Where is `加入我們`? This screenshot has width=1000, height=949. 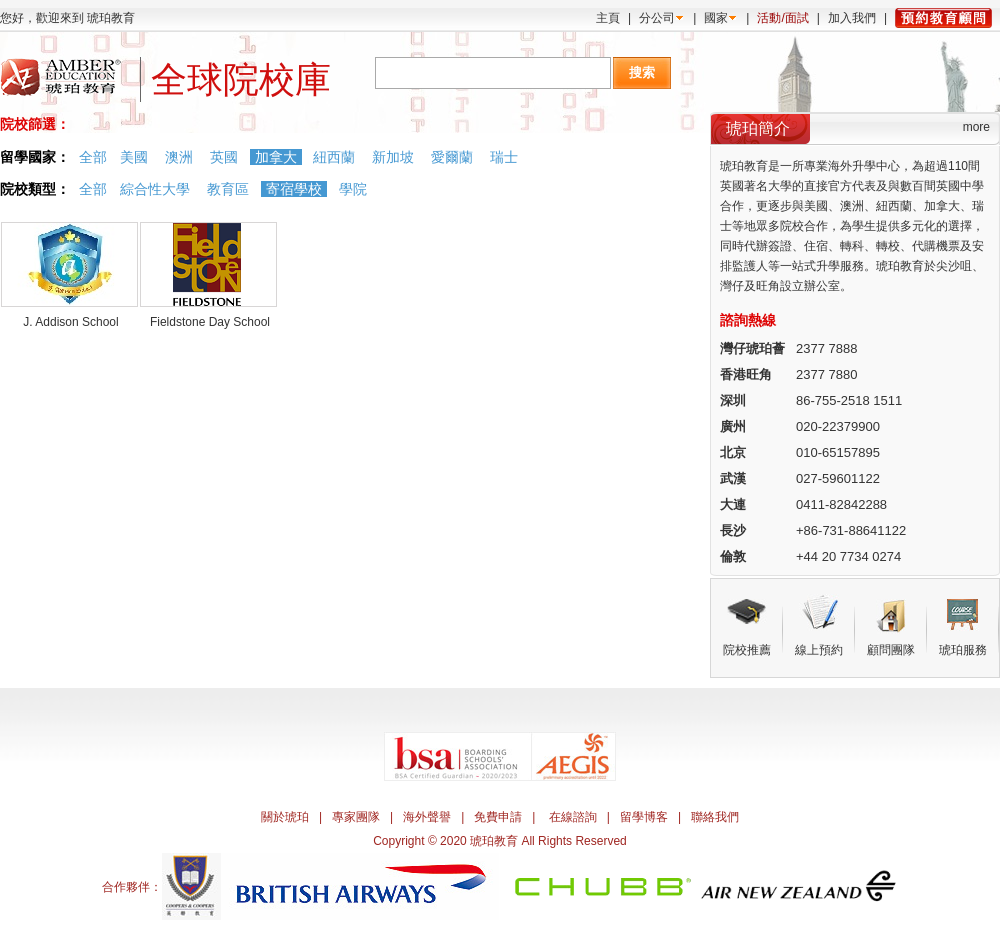 加入我們 is located at coordinates (852, 18).